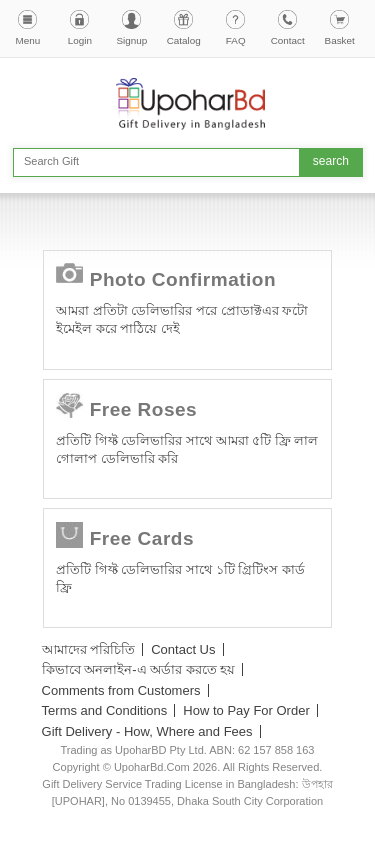 Image resolution: width=375 pixels, height=850 pixels. What do you see at coordinates (340, 40) in the screenshot?
I see `Basket` at bounding box center [340, 40].